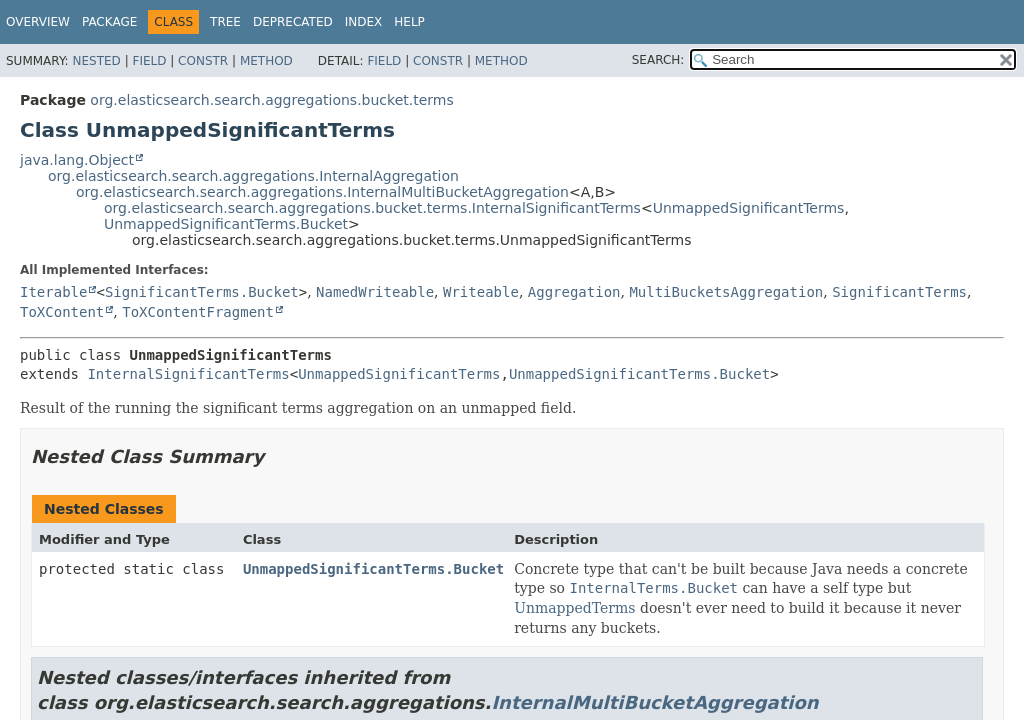  Describe the element at coordinates (372, 208) in the screenshot. I see `org.elasticsearch.search.aggregations.bucket.terms.InternalSignificantTerms` at that location.